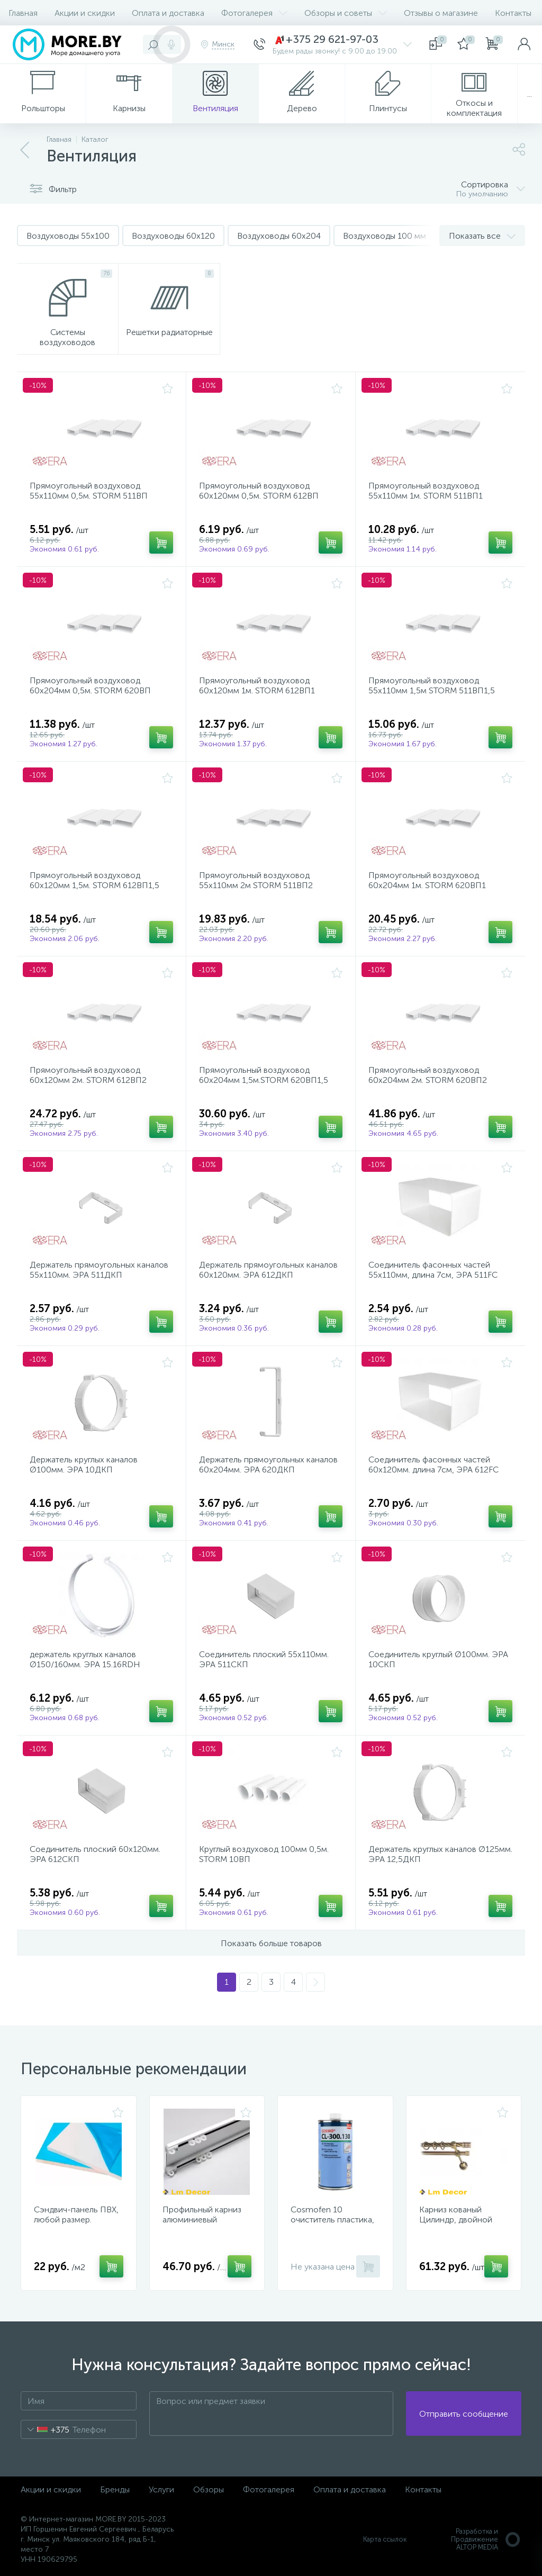 This screenshot has height=2576, width=542. I want to click on Разработка и Продвижение ALTOP MEDIA, so click(486, 2539).